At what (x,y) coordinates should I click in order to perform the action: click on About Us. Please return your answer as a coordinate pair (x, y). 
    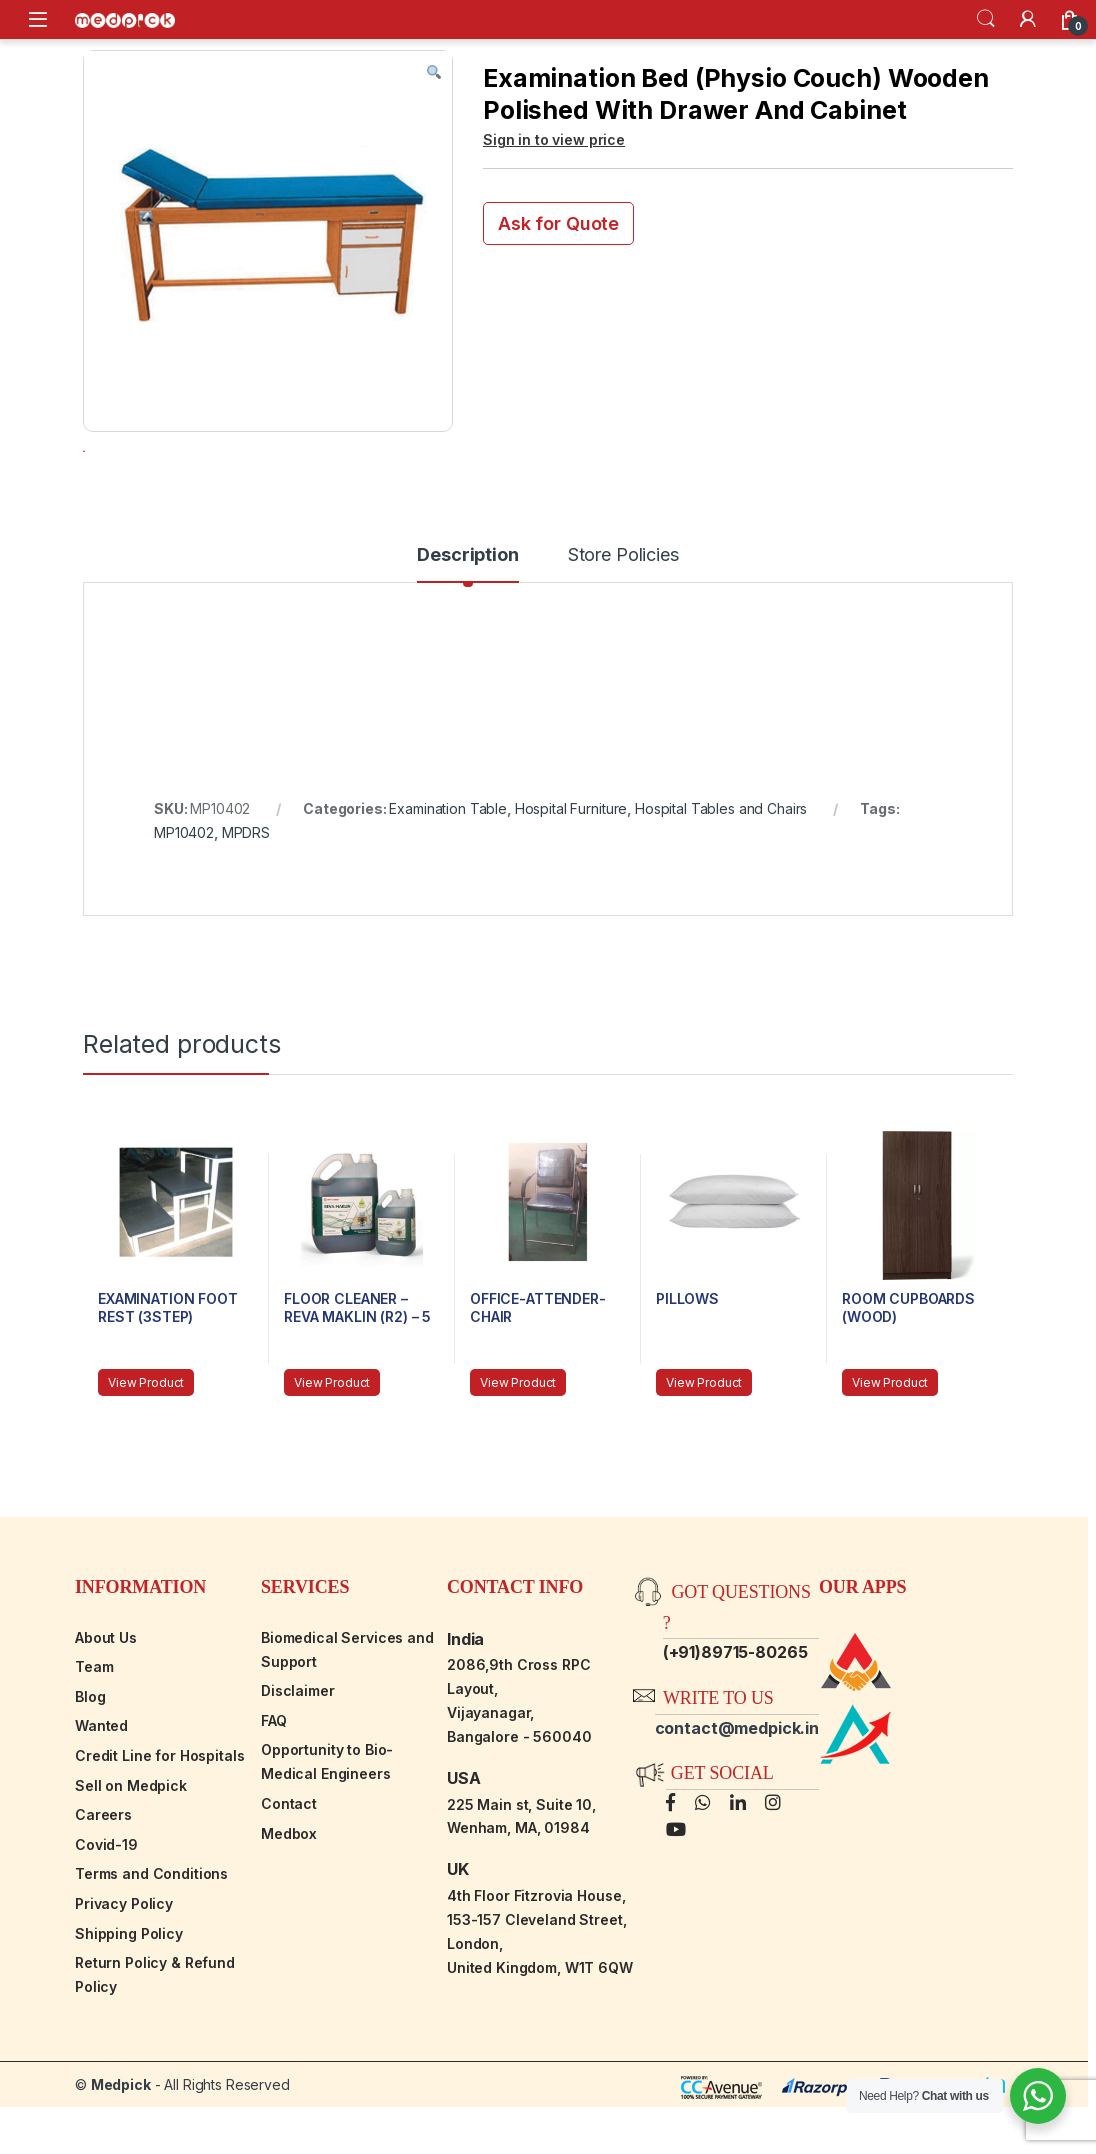
    Looking at the image, I should click on (106, 1694).